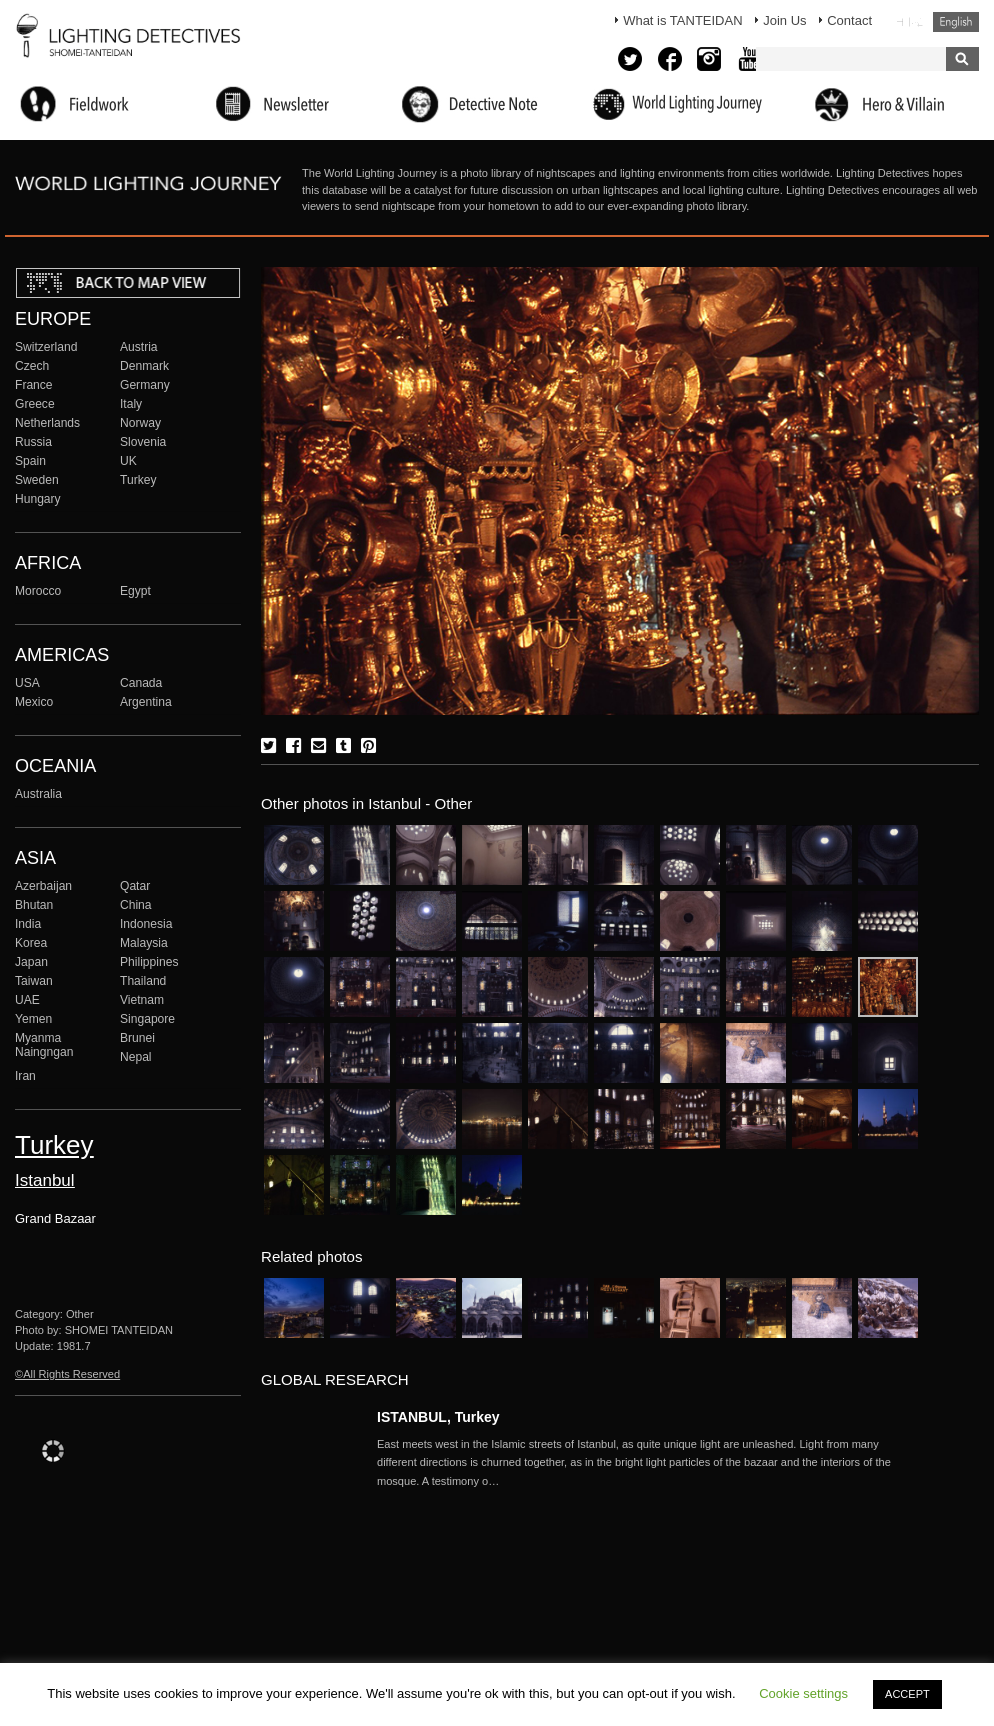  What do you see at coordinates (46, 347) in the screenshot?
I see `Switzerland` at bounding box center [46, 347].